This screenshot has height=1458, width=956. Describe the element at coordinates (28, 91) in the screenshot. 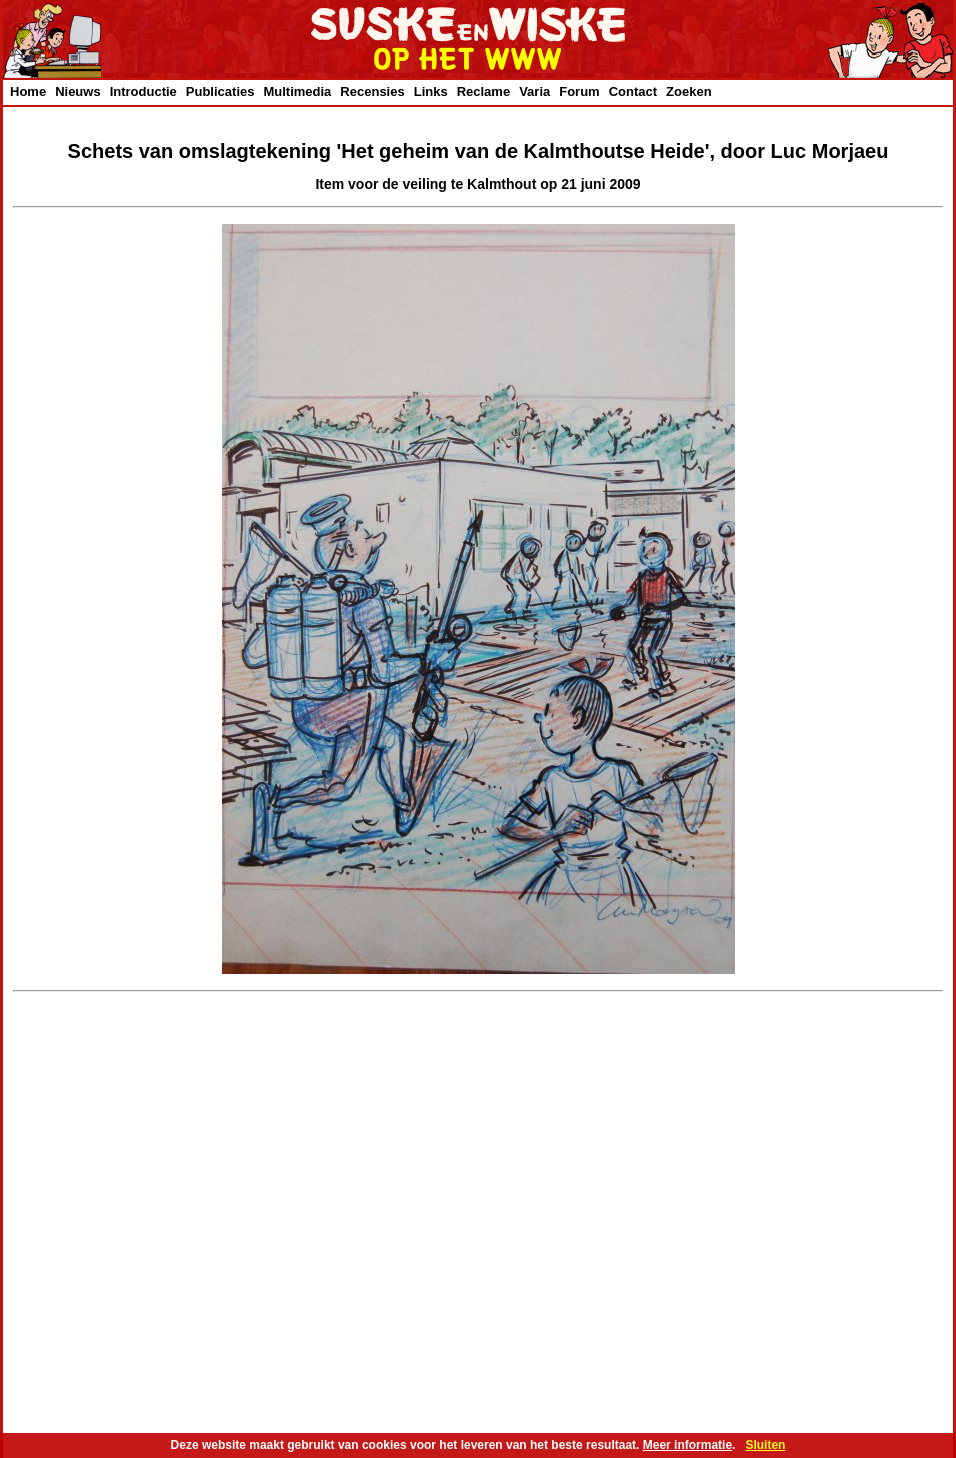

I see `Home` at that location.